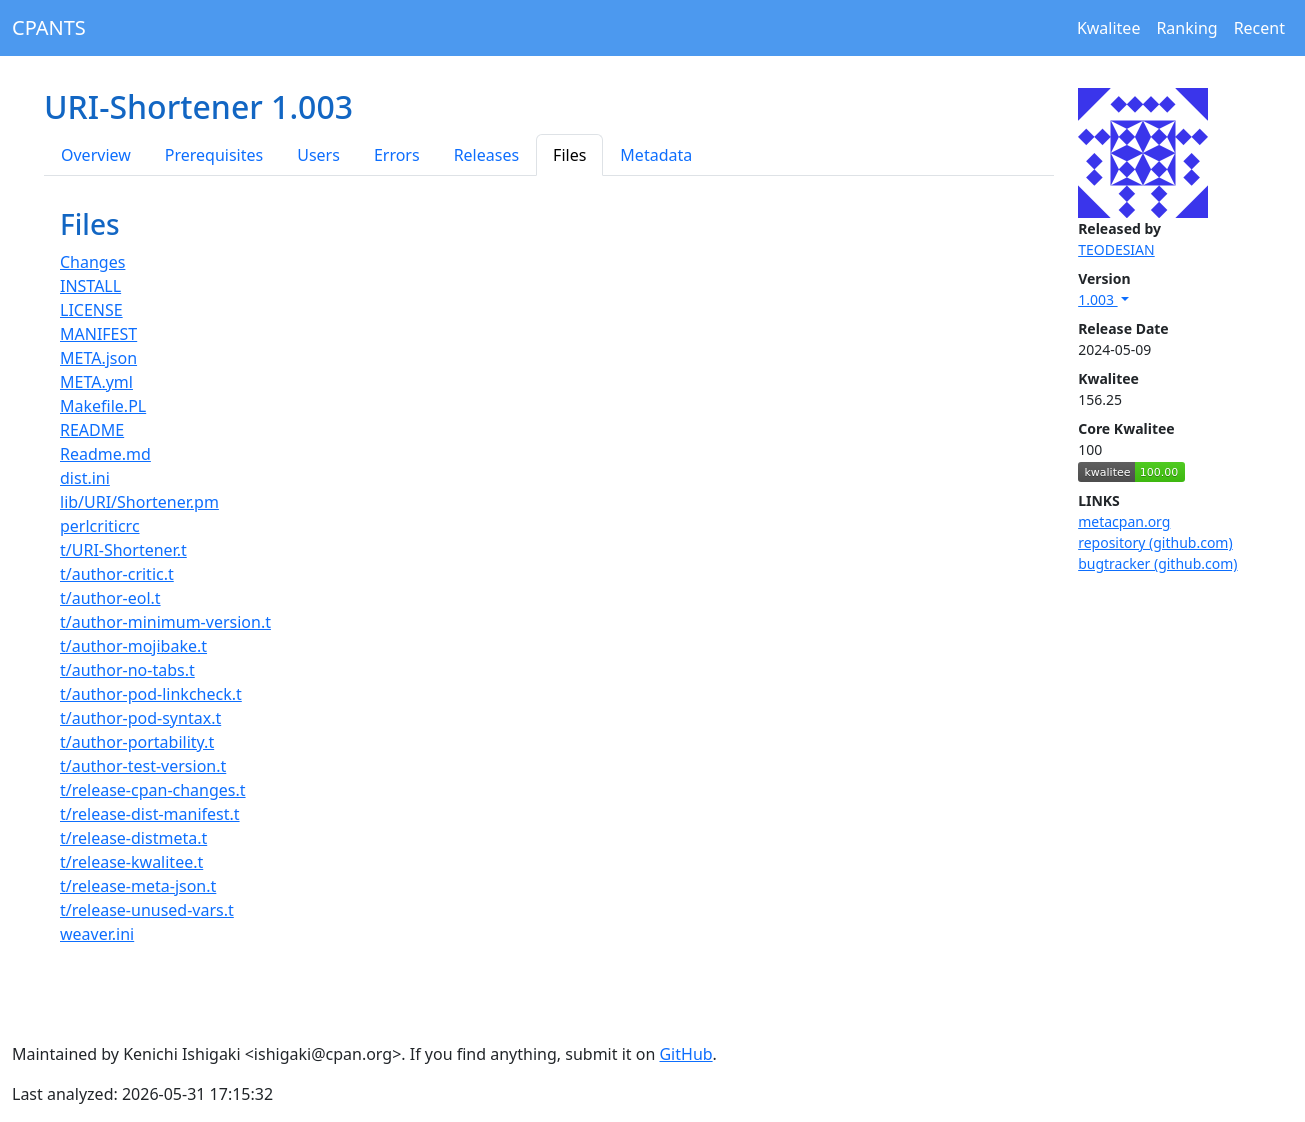  Describe the element at coordinates (85, 478) in the screenshot. I see `dist.ini` at that location.